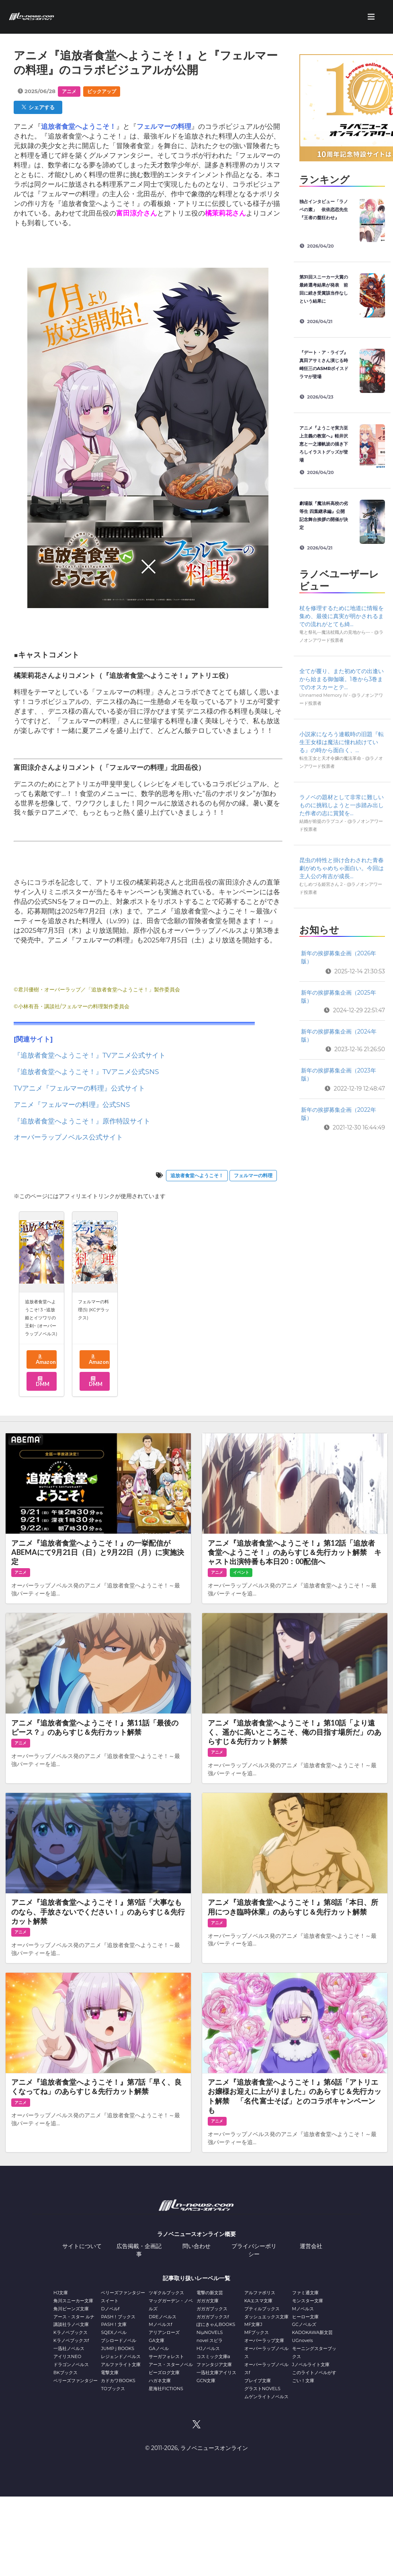  What do you see at coordinates (42, 1381) in the screenshot?
I see `DMM` at bounding box center [42, 1381].